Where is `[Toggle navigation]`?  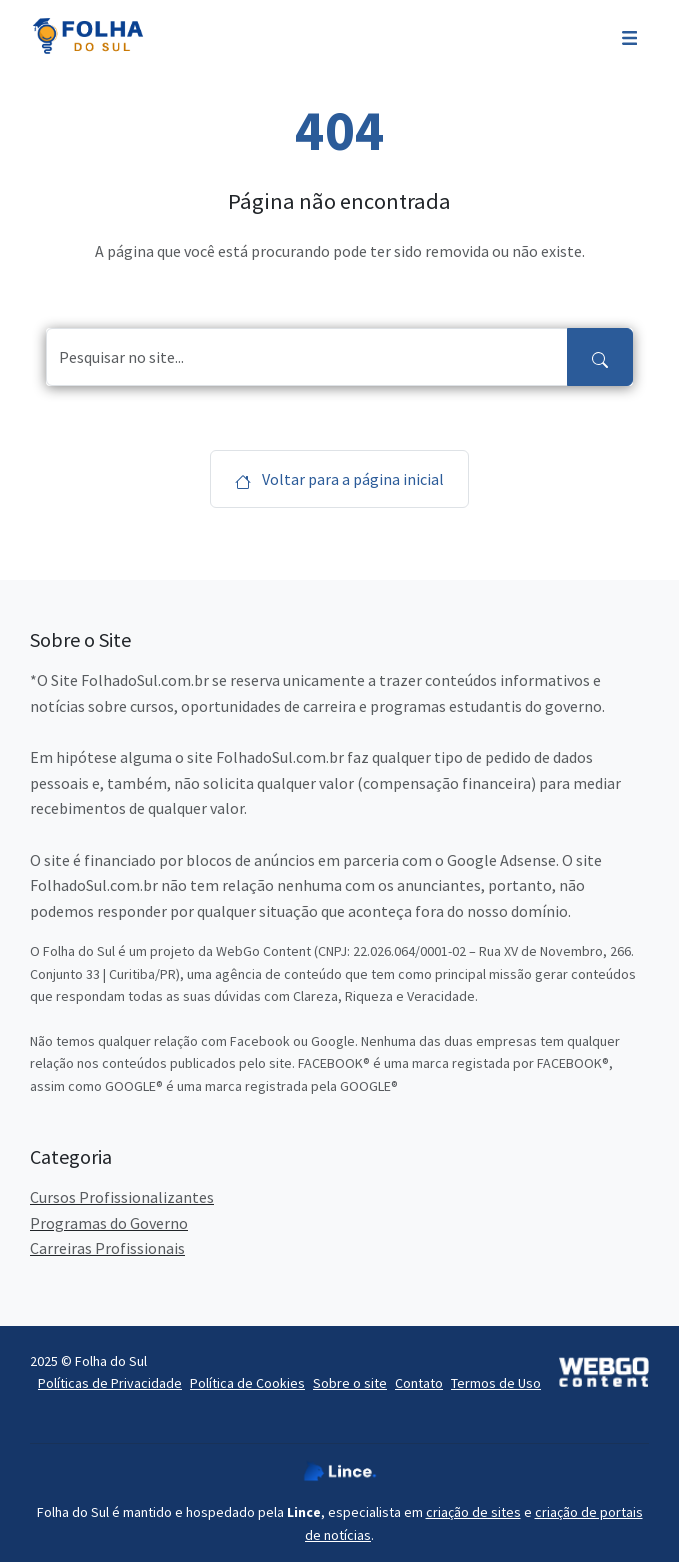 [Toggle navigation] is located at coordinates (629, 36).